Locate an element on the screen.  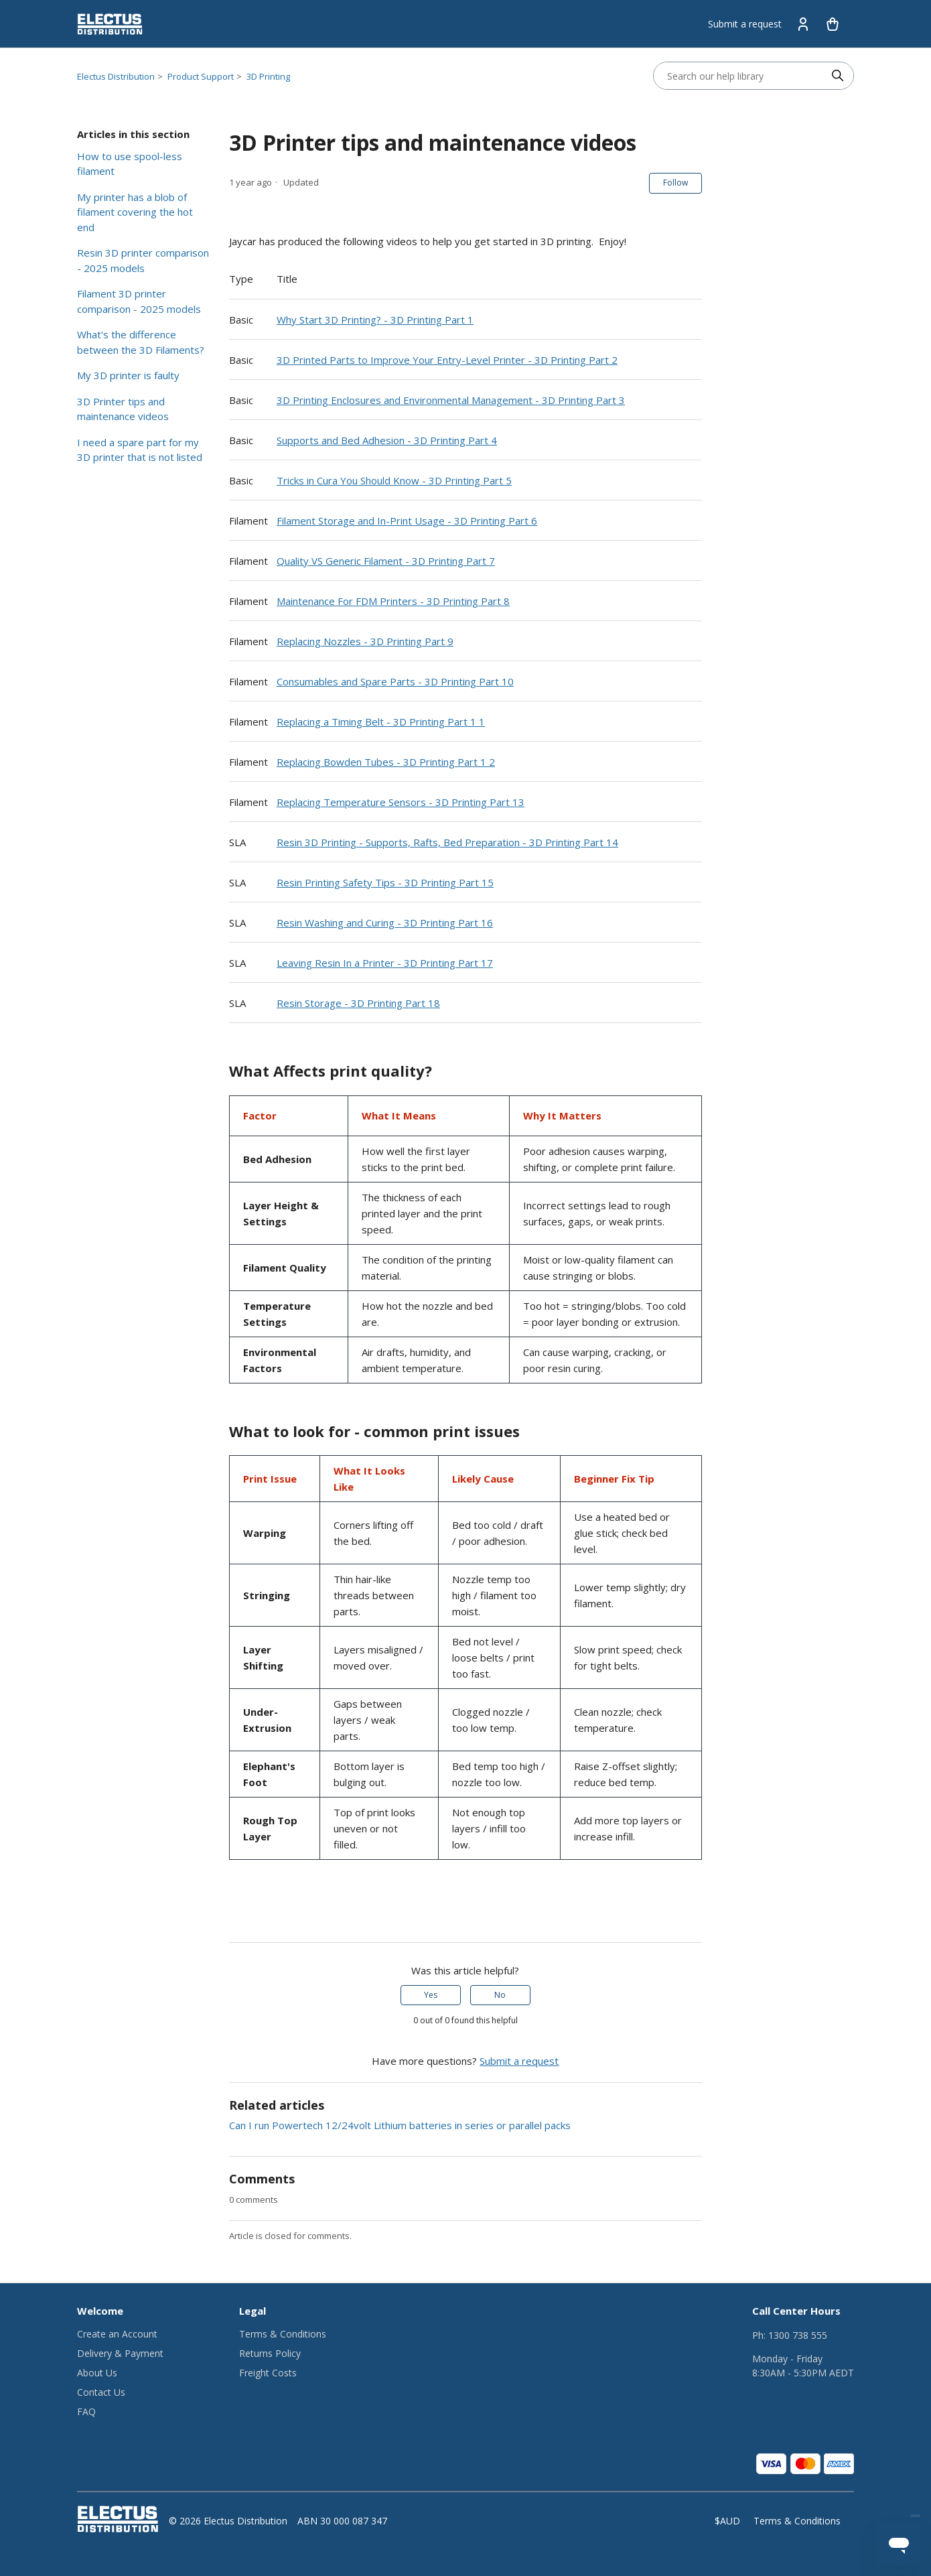
Terms & Conditions is located at coordinates (282, 2333).